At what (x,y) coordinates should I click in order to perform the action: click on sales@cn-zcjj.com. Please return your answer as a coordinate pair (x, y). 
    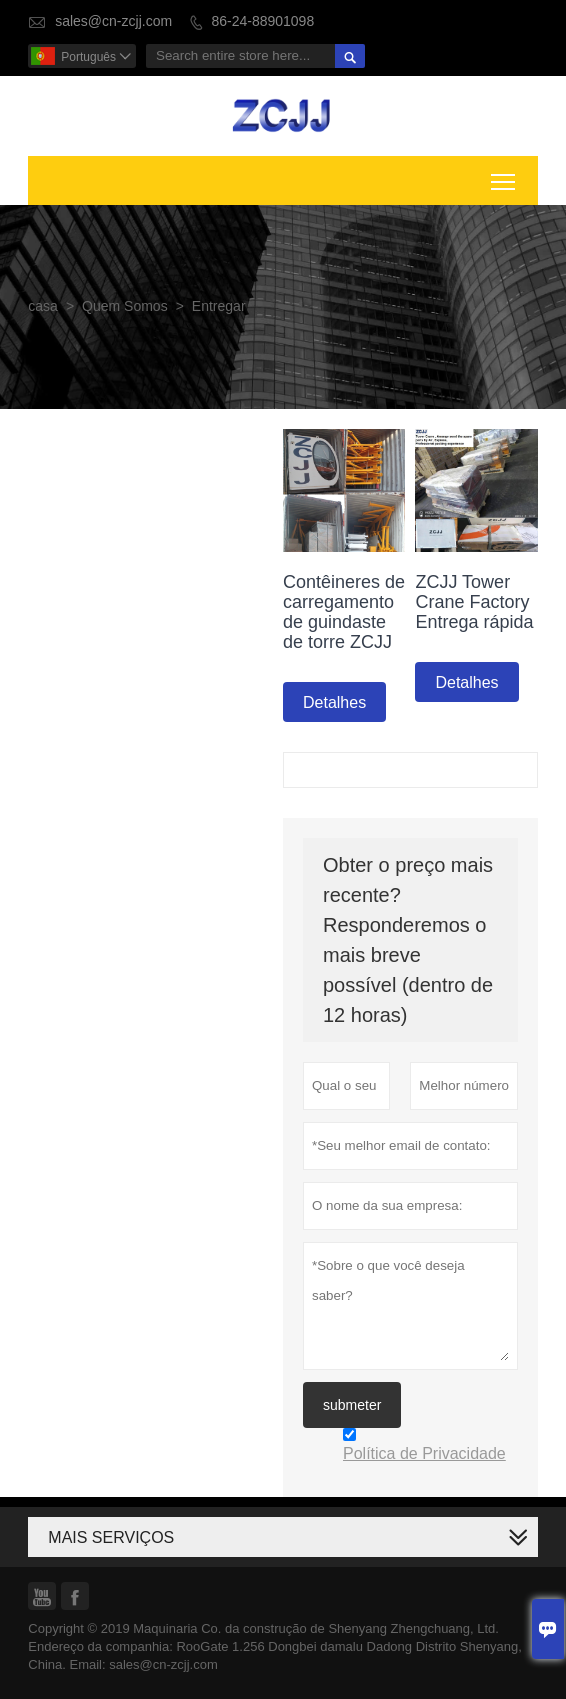
    Looking at the image, I should click on (113, 21).